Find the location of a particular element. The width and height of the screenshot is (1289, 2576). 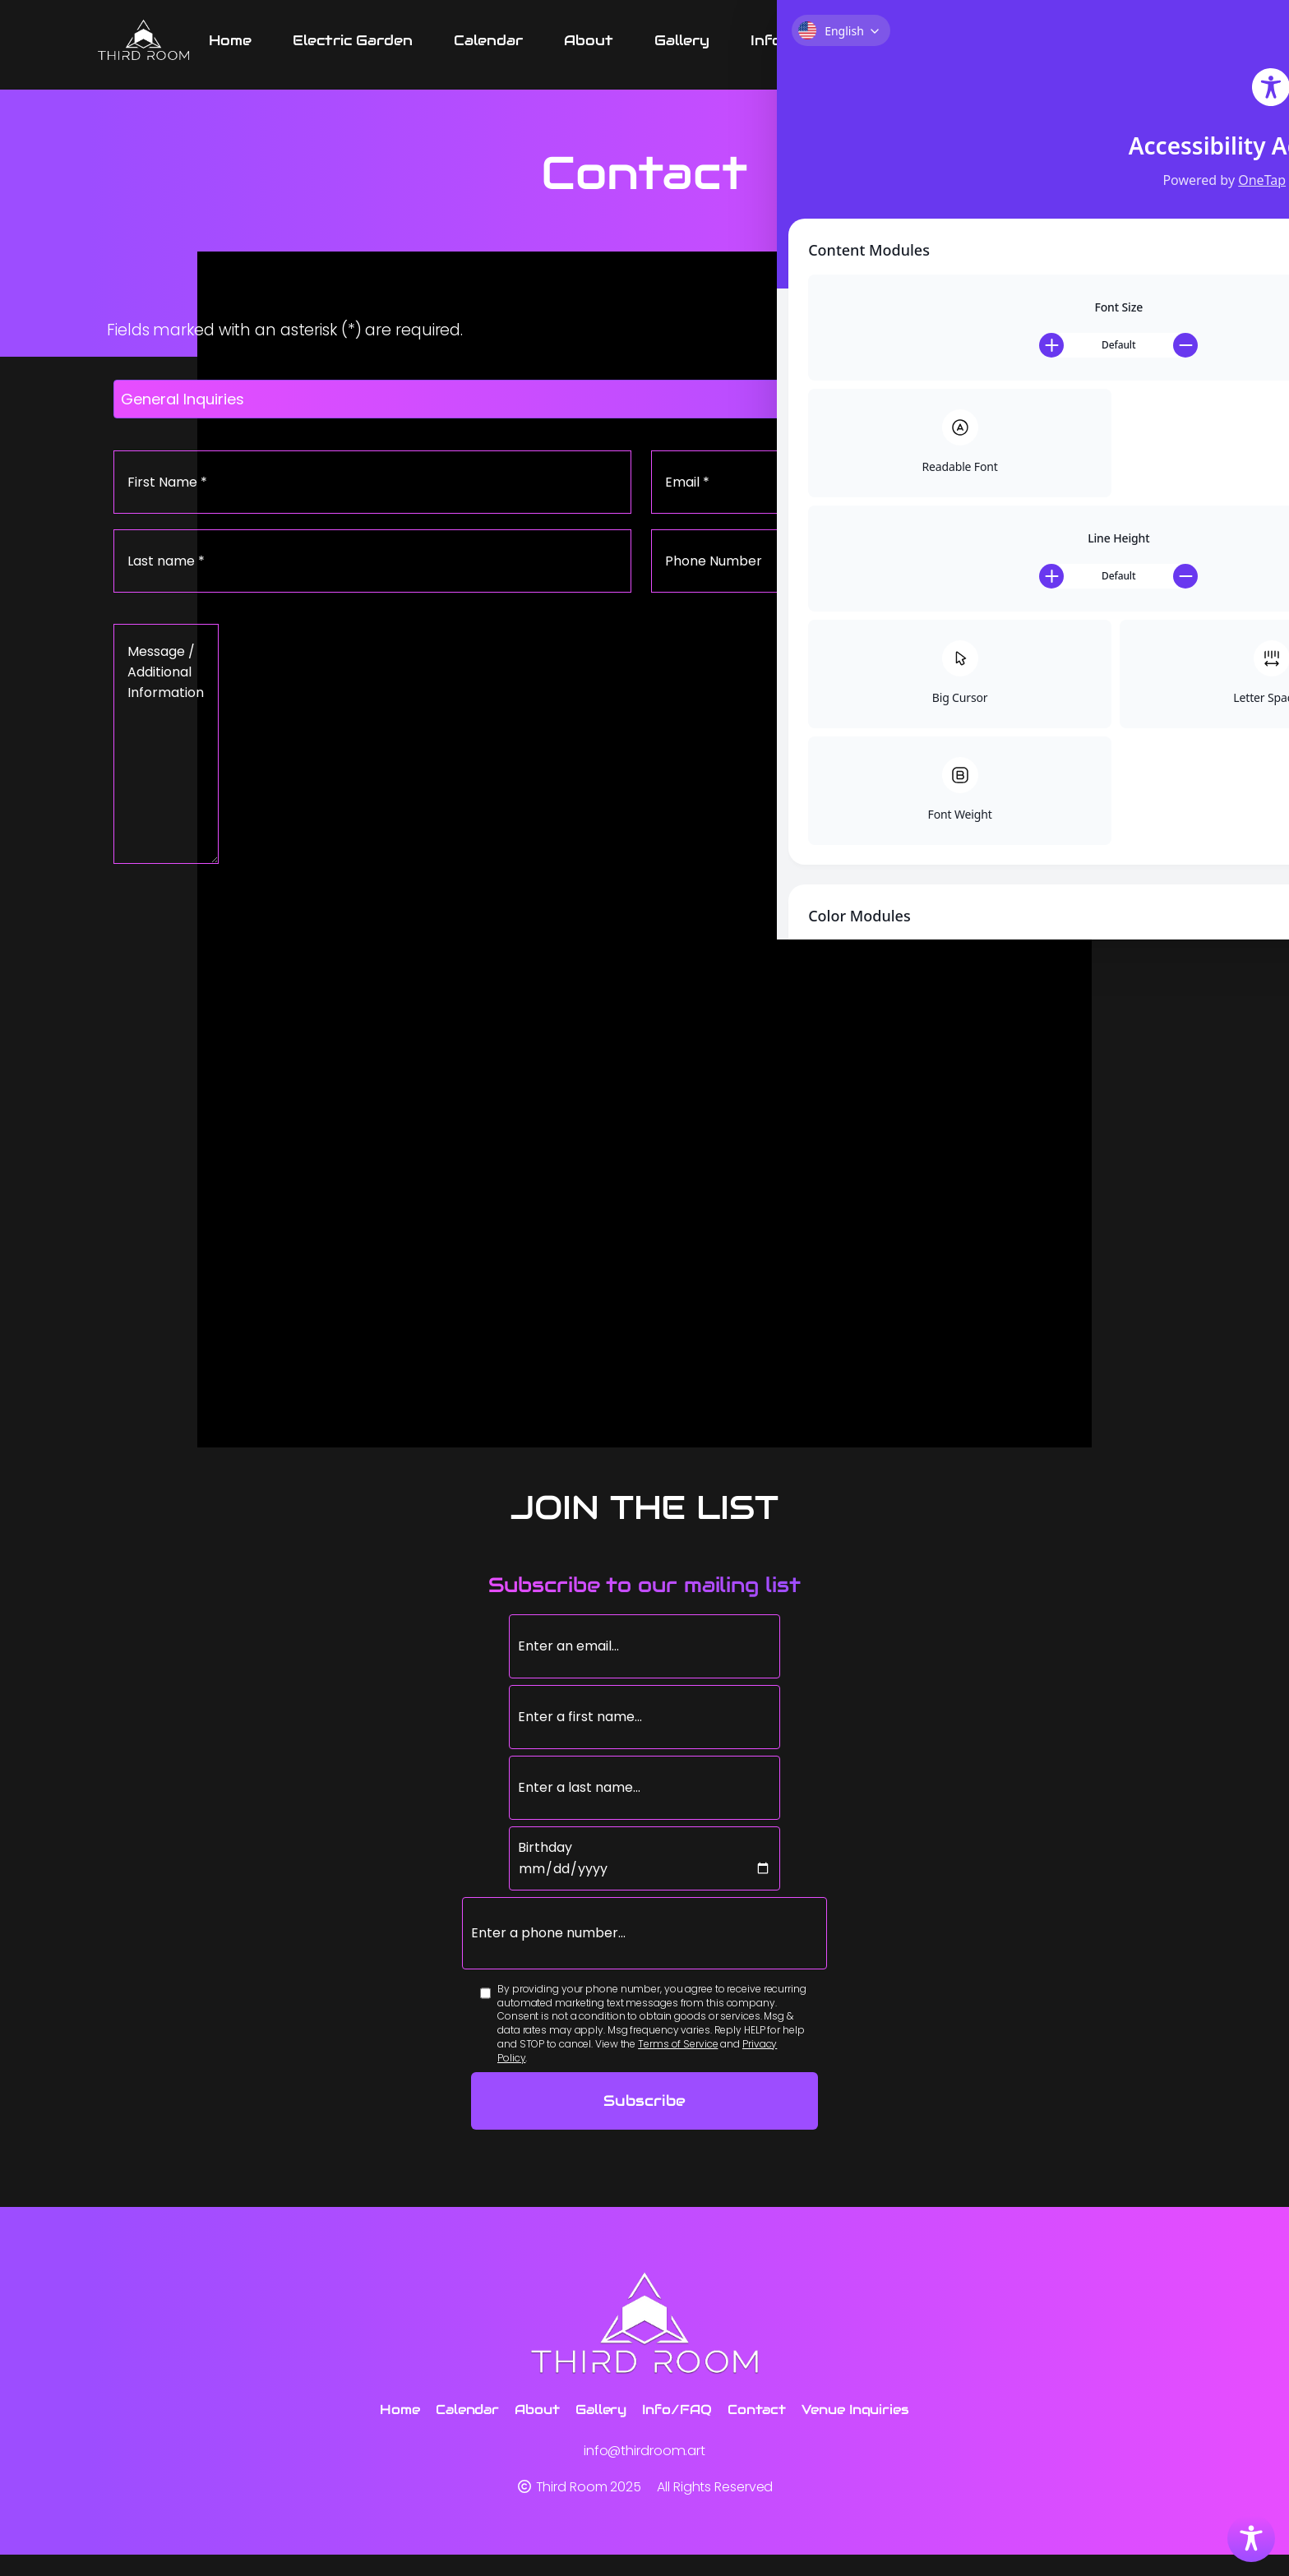

[Toggle Accessibility Toolbar] is located at coordinates (1251, 2538).